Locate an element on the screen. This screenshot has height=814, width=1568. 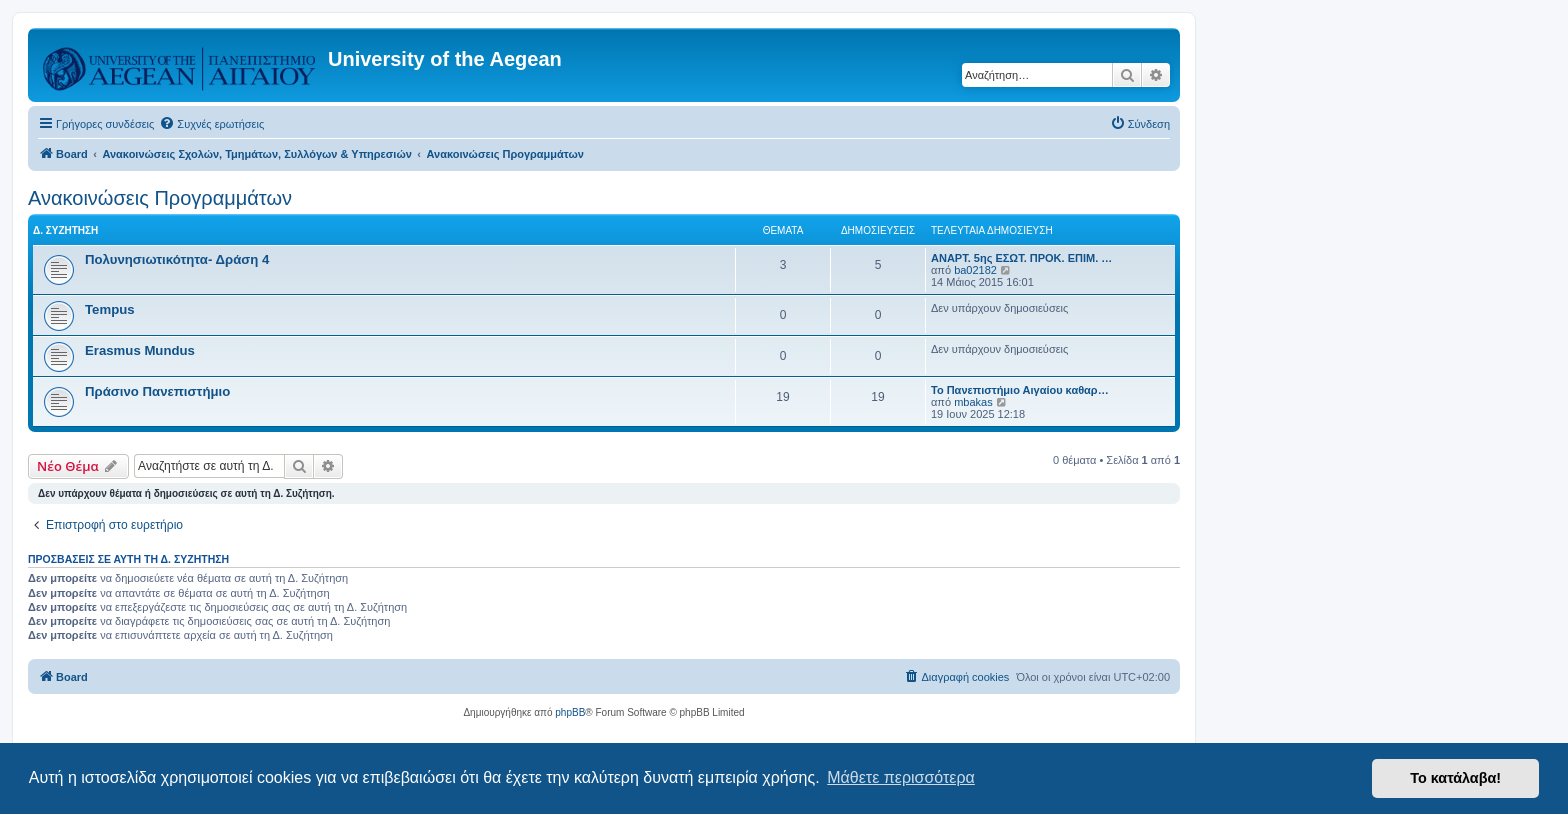
ΑΝΑΡΤ. 5ης ΕΣΩΤ. ΠΡΟΚ. ΕΠΙΜ. … is located at coordinates (1021, 258).